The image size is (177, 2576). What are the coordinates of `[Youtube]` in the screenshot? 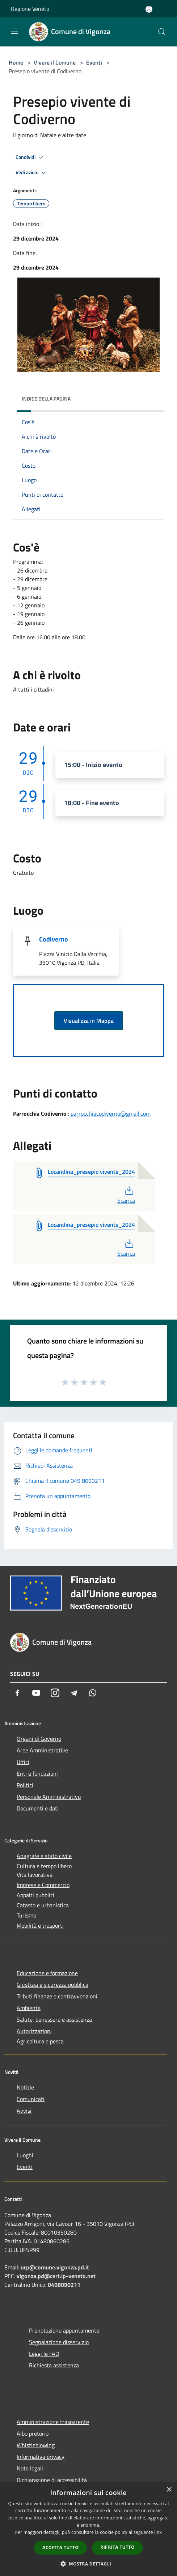 It's located at (36, 1693).